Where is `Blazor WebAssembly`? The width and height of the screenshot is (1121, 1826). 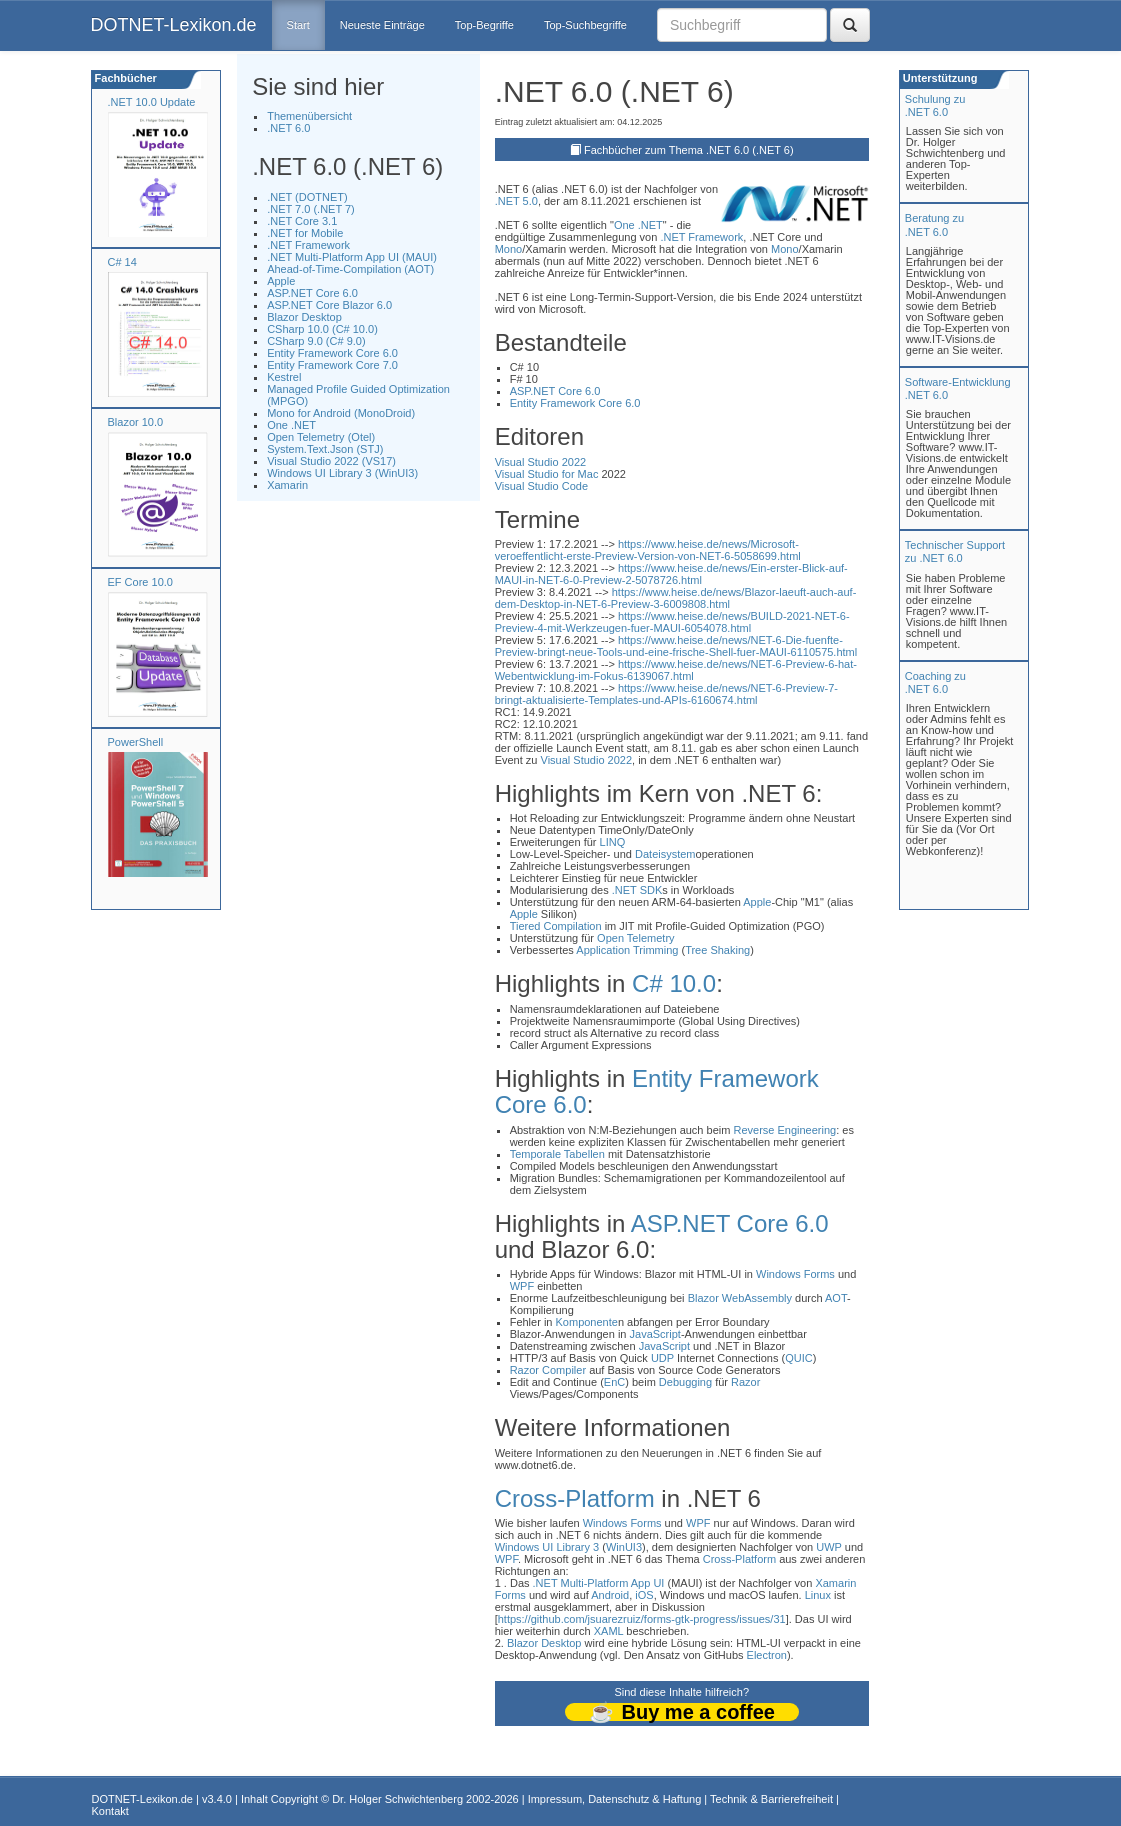
Blazor WebAssembly is located at coordinates (740, 1298).